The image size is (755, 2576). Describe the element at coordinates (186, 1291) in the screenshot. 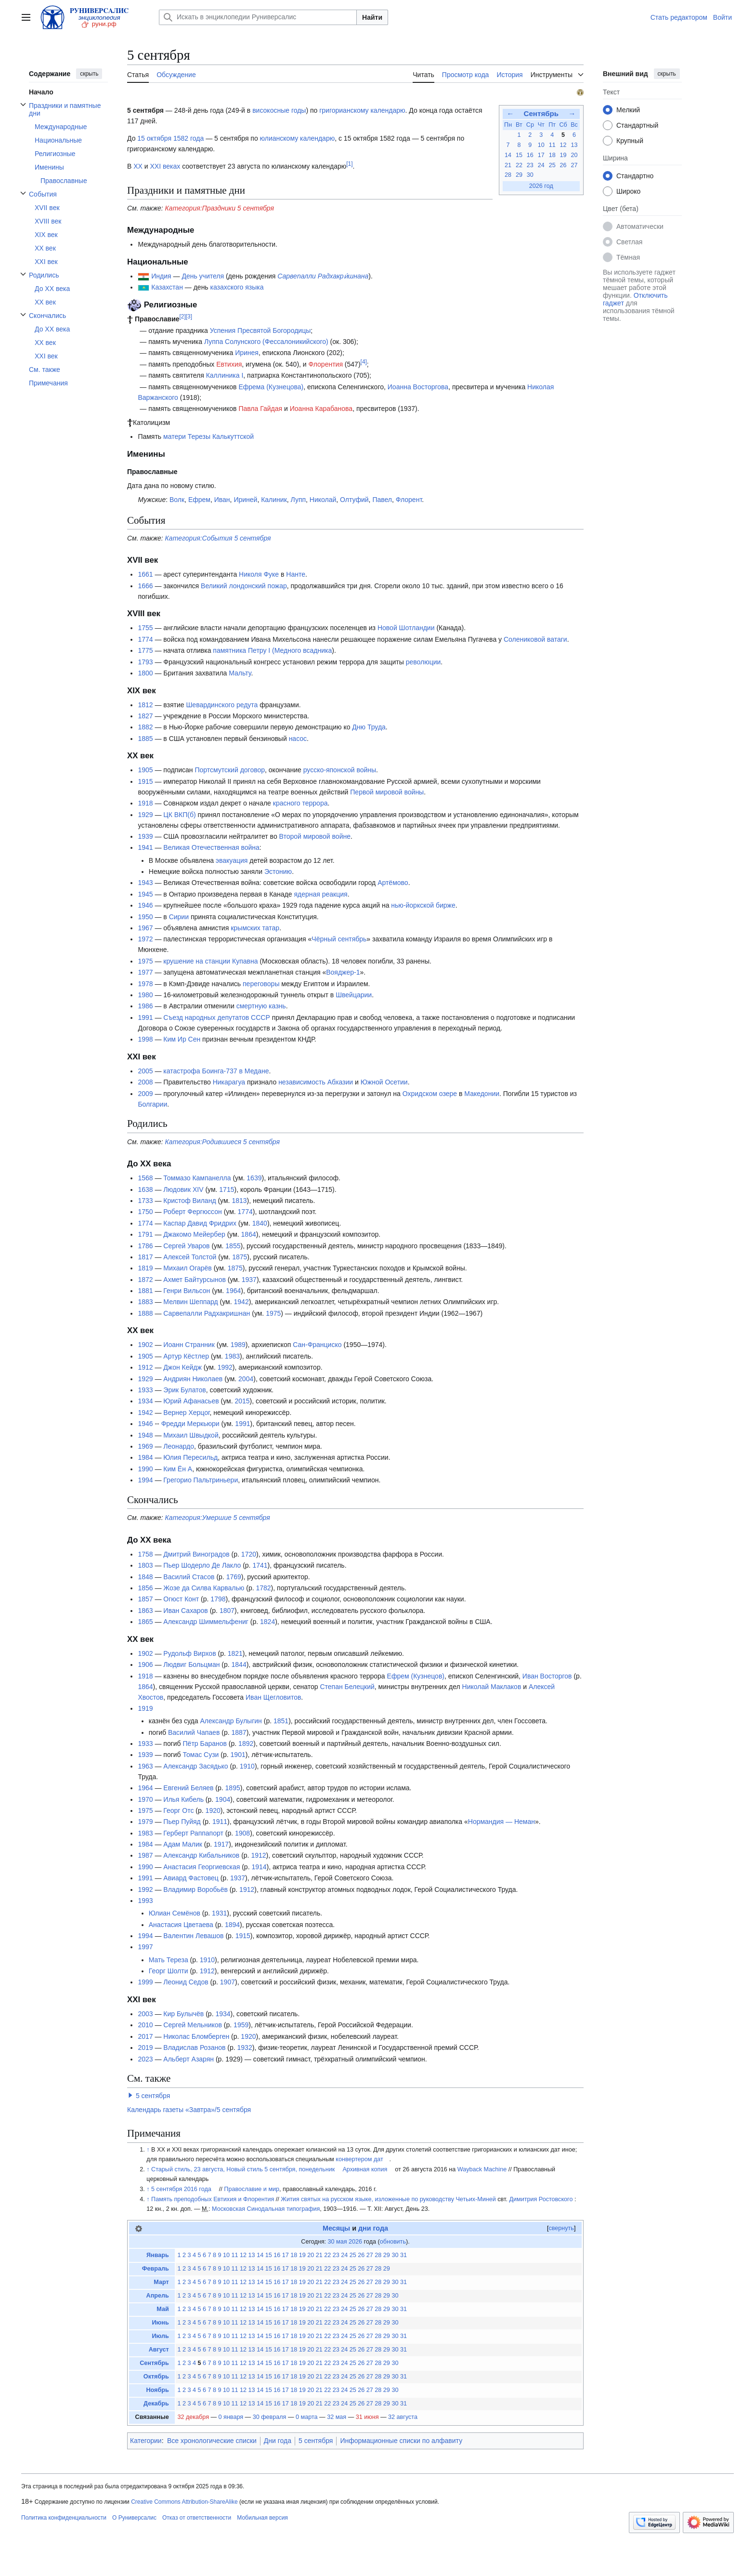

I see `Генри Вильсон` at that location.